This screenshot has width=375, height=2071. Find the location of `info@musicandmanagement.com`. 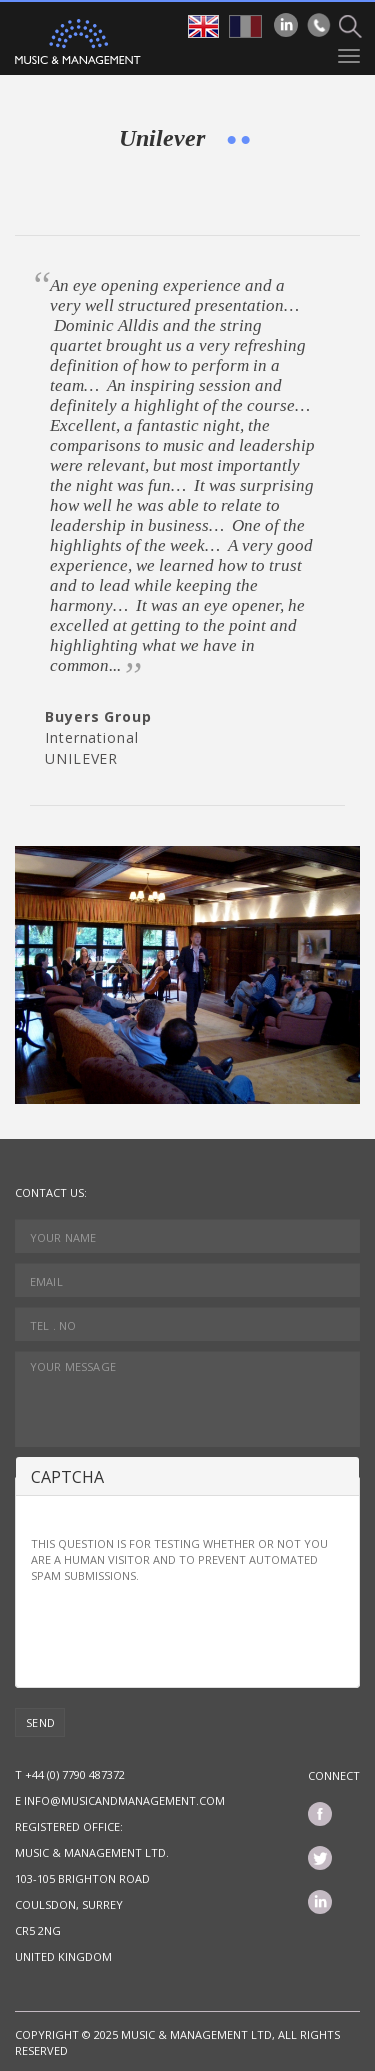

info@musicandmanagement.com is located at coordinates (124, 1800).